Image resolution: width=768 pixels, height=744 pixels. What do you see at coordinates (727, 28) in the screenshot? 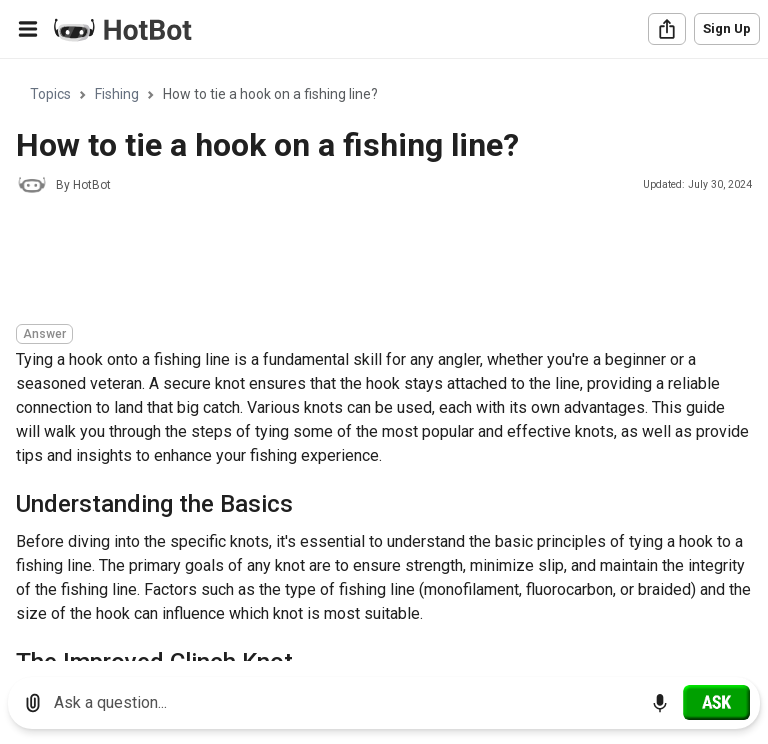
I see `Sign Up` at bounding box center [727, 28].